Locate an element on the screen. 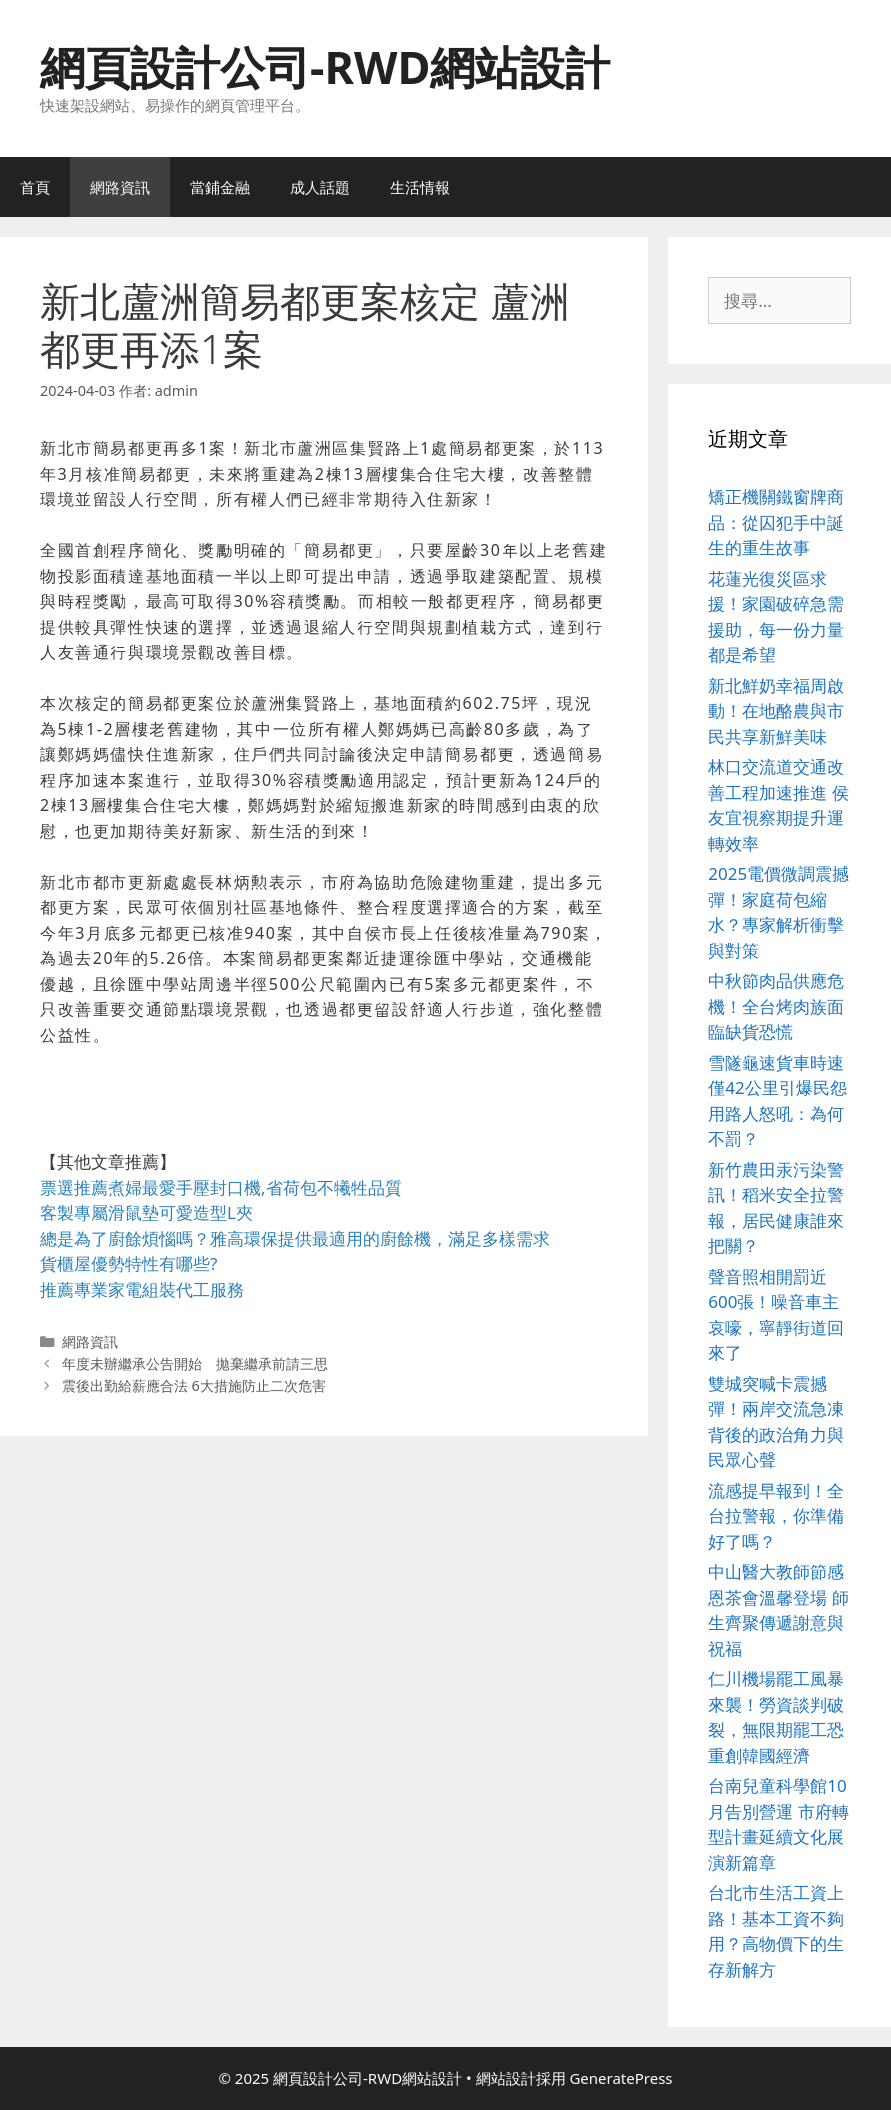 The height and width of the screenshot is (2110, 891). 首頁 is located at coordinates (35, 187).